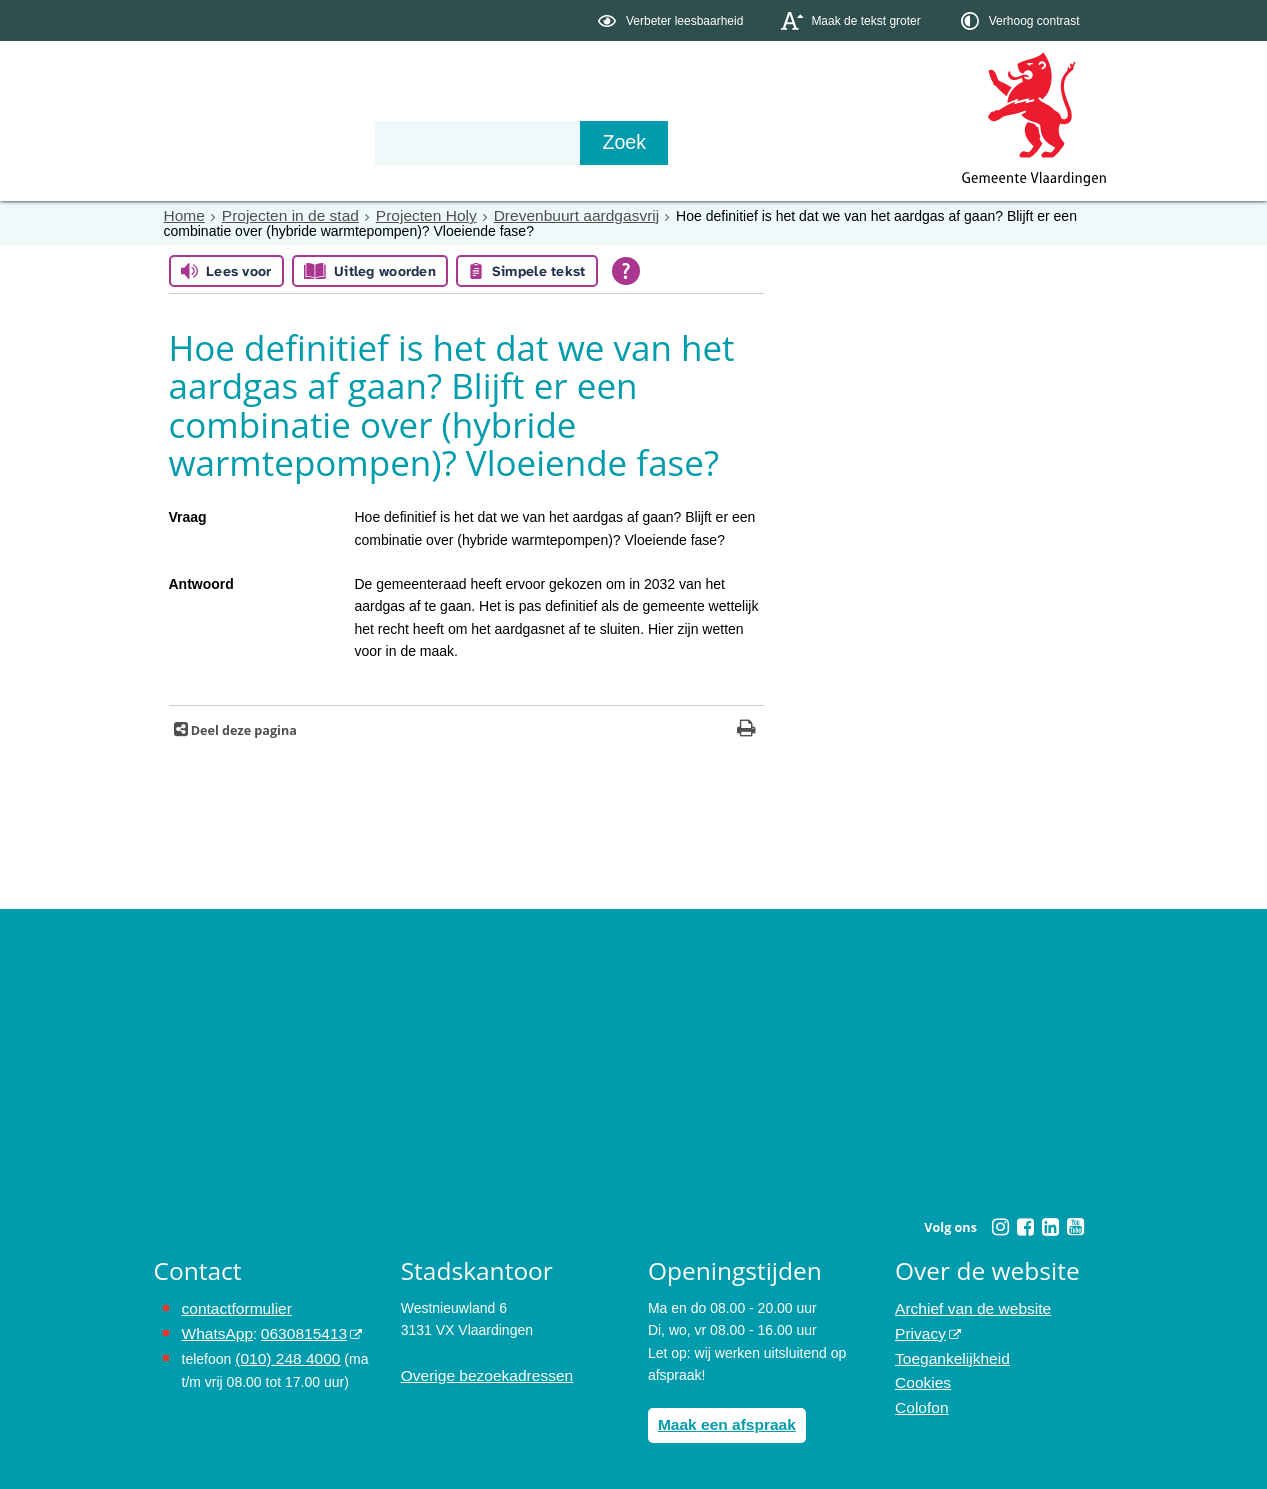 This screenshot has width=1267, height=1489. I want to click on Overige bezoekadressen, so click(479, 1374).